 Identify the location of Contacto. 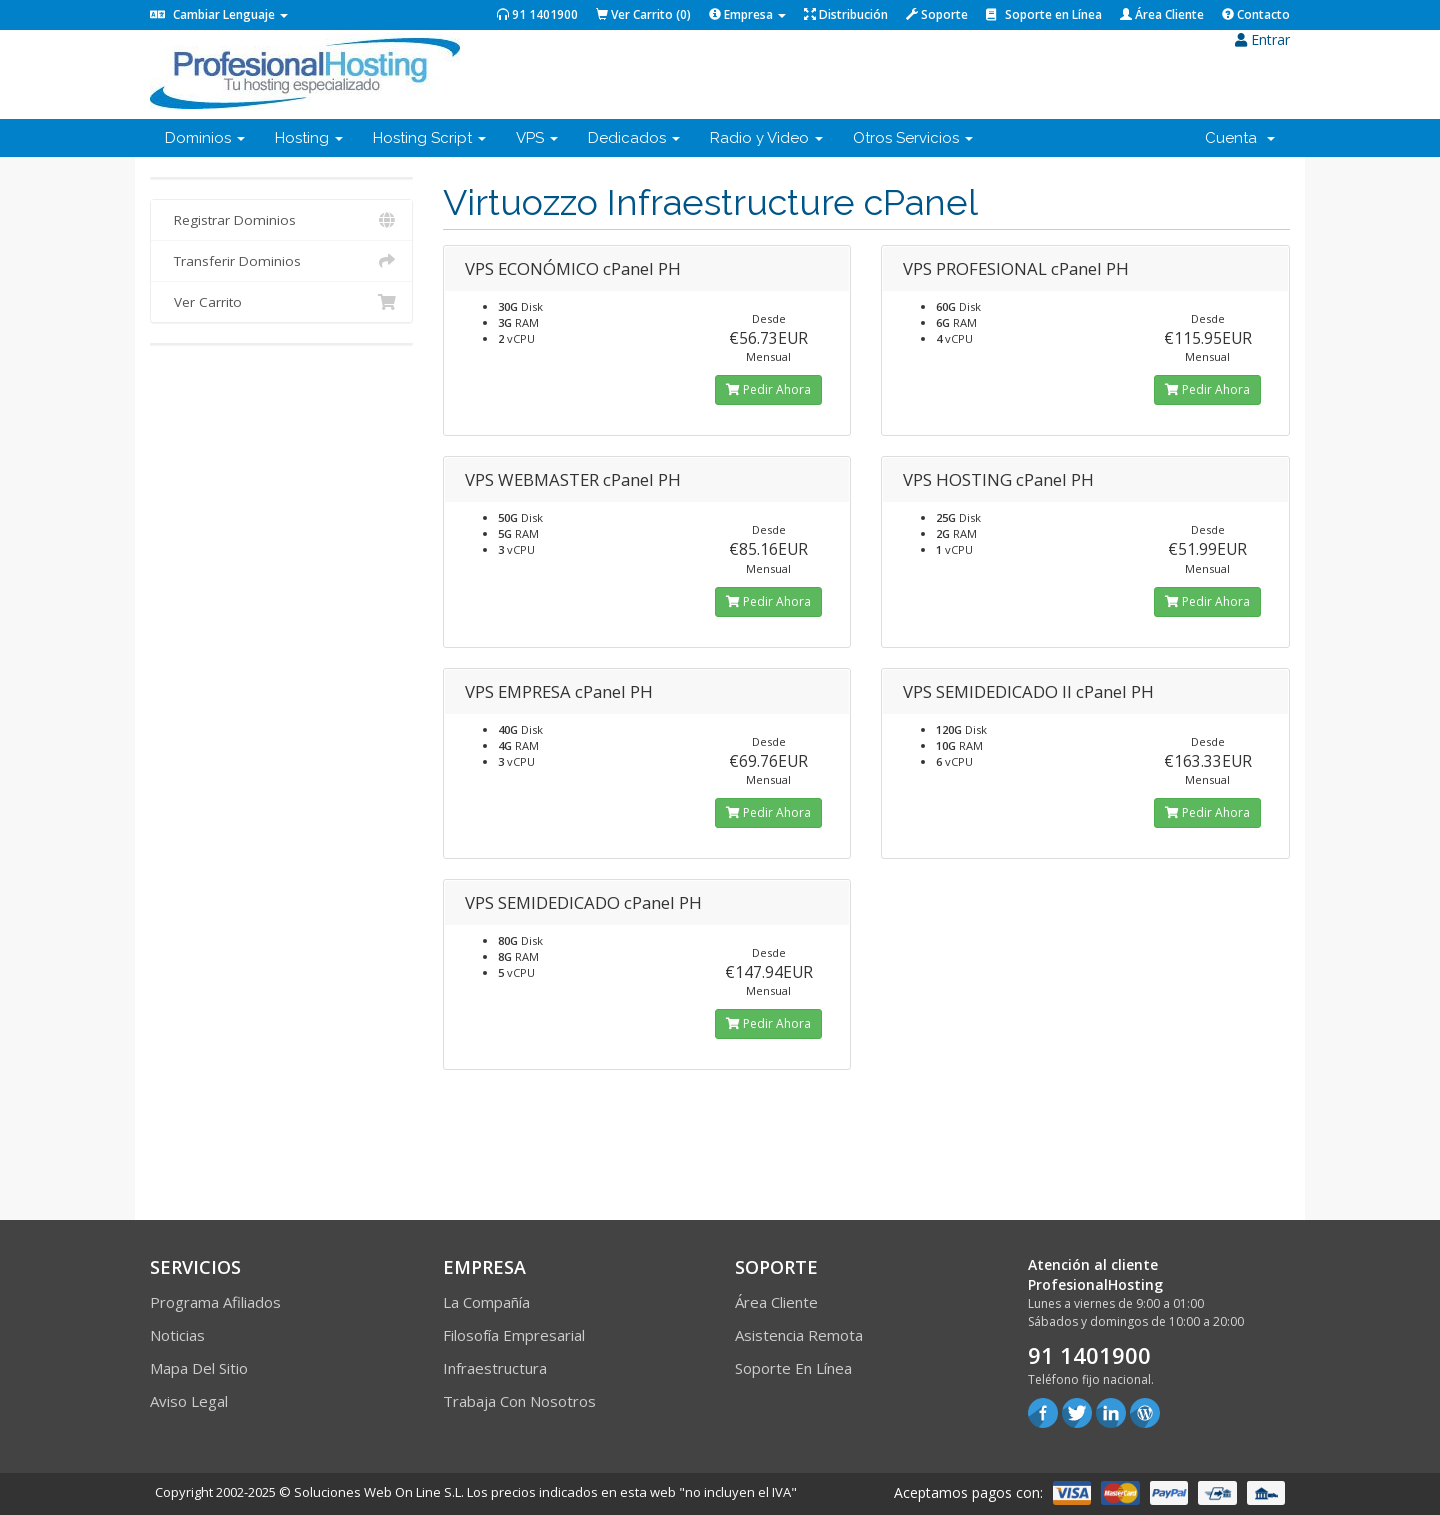
(1256, 14).